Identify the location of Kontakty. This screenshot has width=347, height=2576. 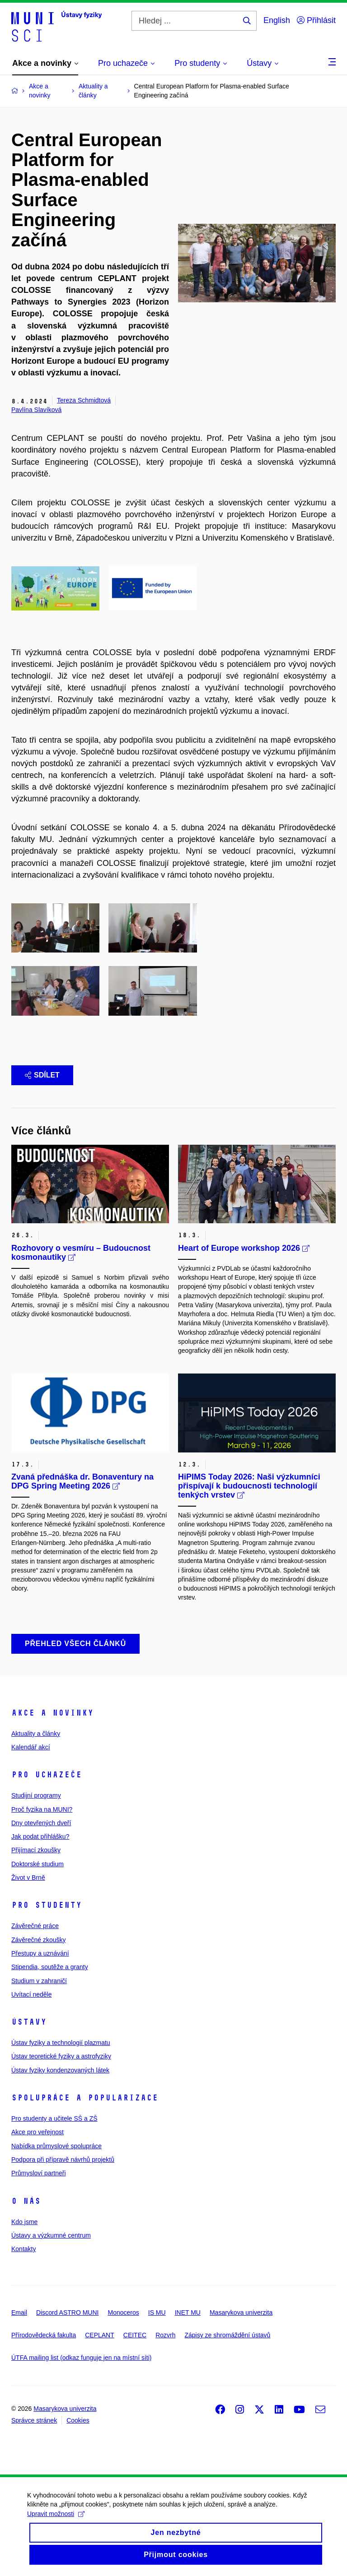
(23, 2248).